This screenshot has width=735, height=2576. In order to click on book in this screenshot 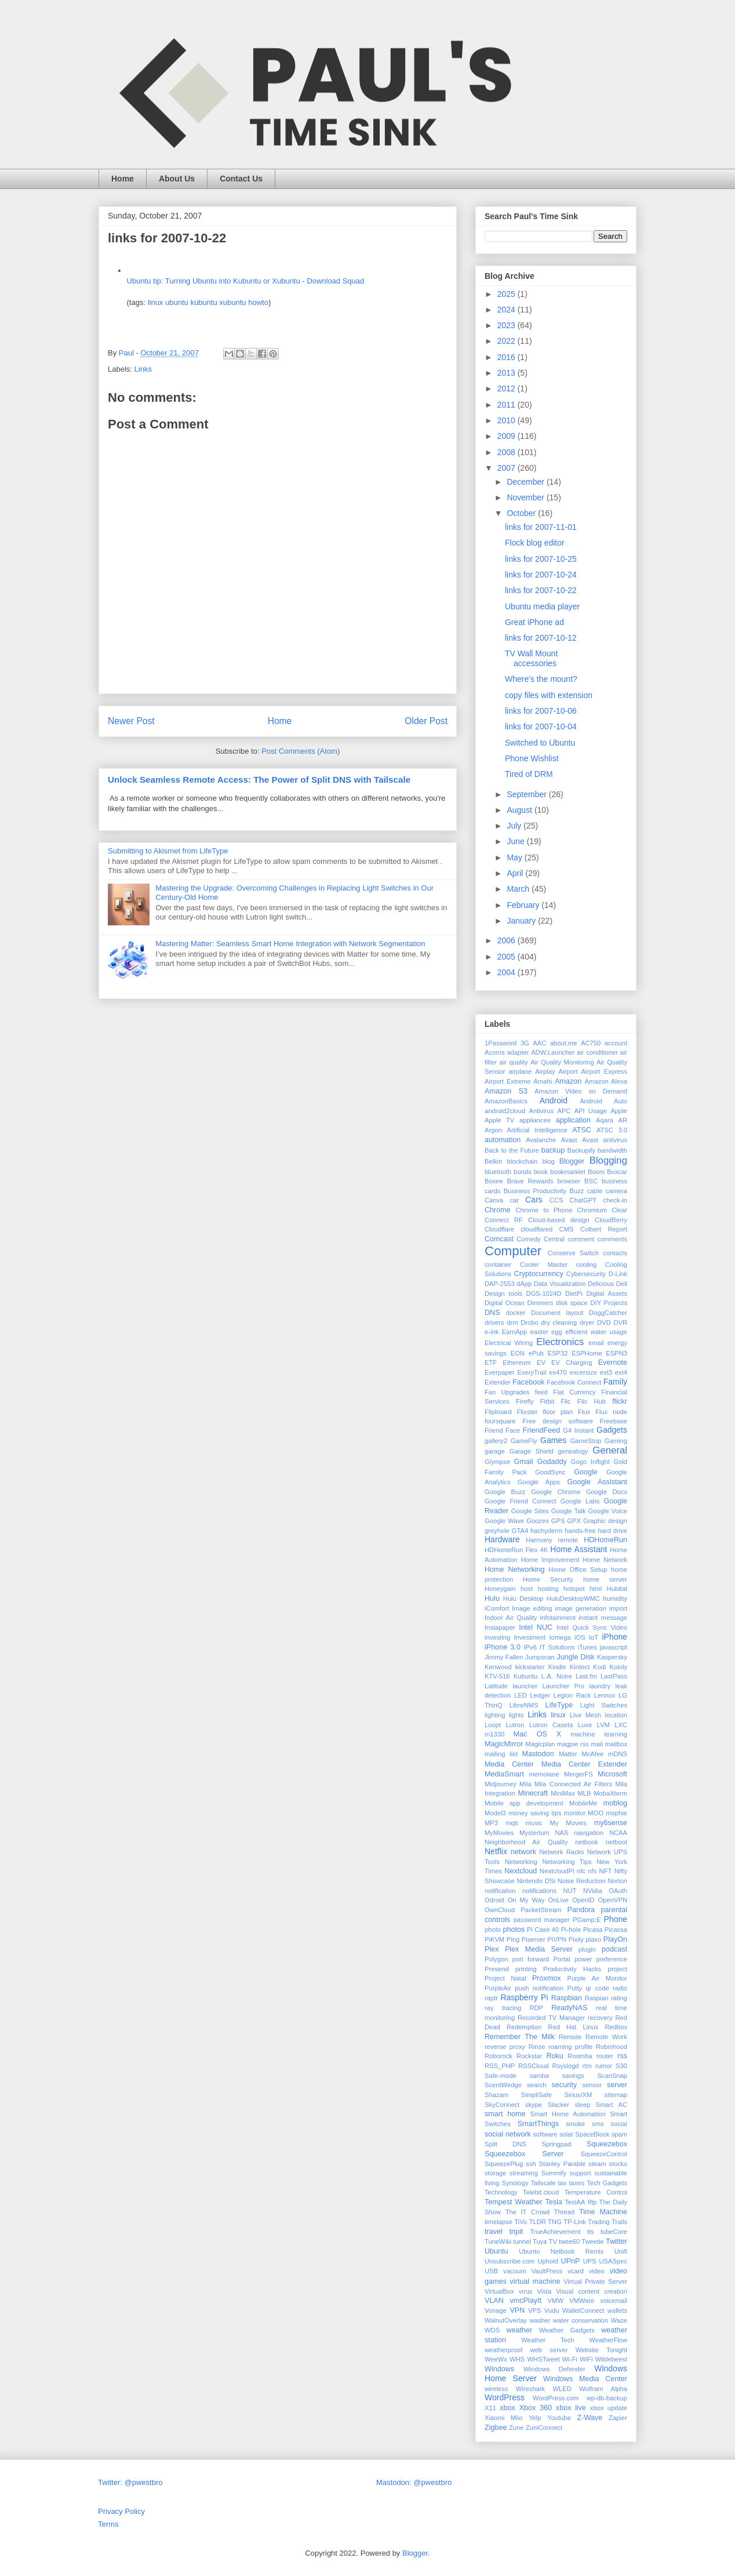, I will do `click(541, 1171)`.